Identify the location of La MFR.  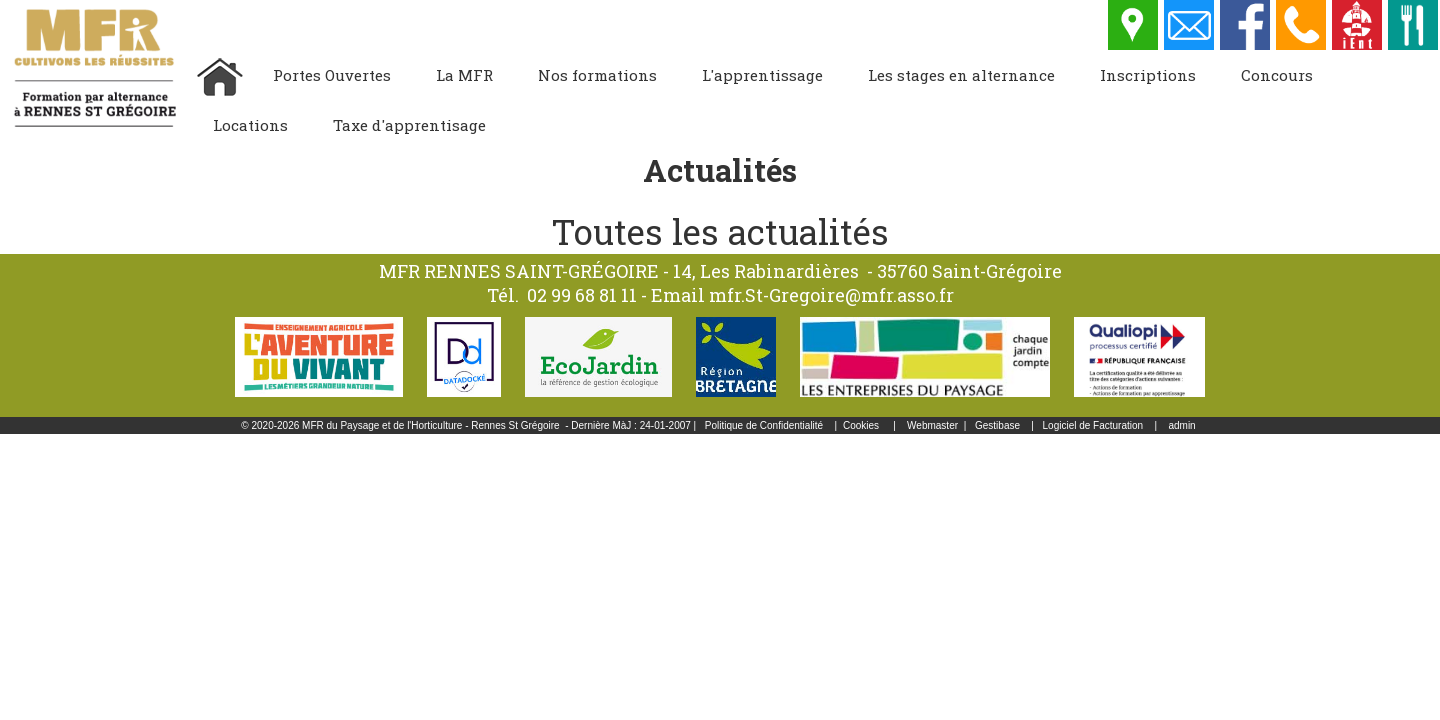
(464, 75).